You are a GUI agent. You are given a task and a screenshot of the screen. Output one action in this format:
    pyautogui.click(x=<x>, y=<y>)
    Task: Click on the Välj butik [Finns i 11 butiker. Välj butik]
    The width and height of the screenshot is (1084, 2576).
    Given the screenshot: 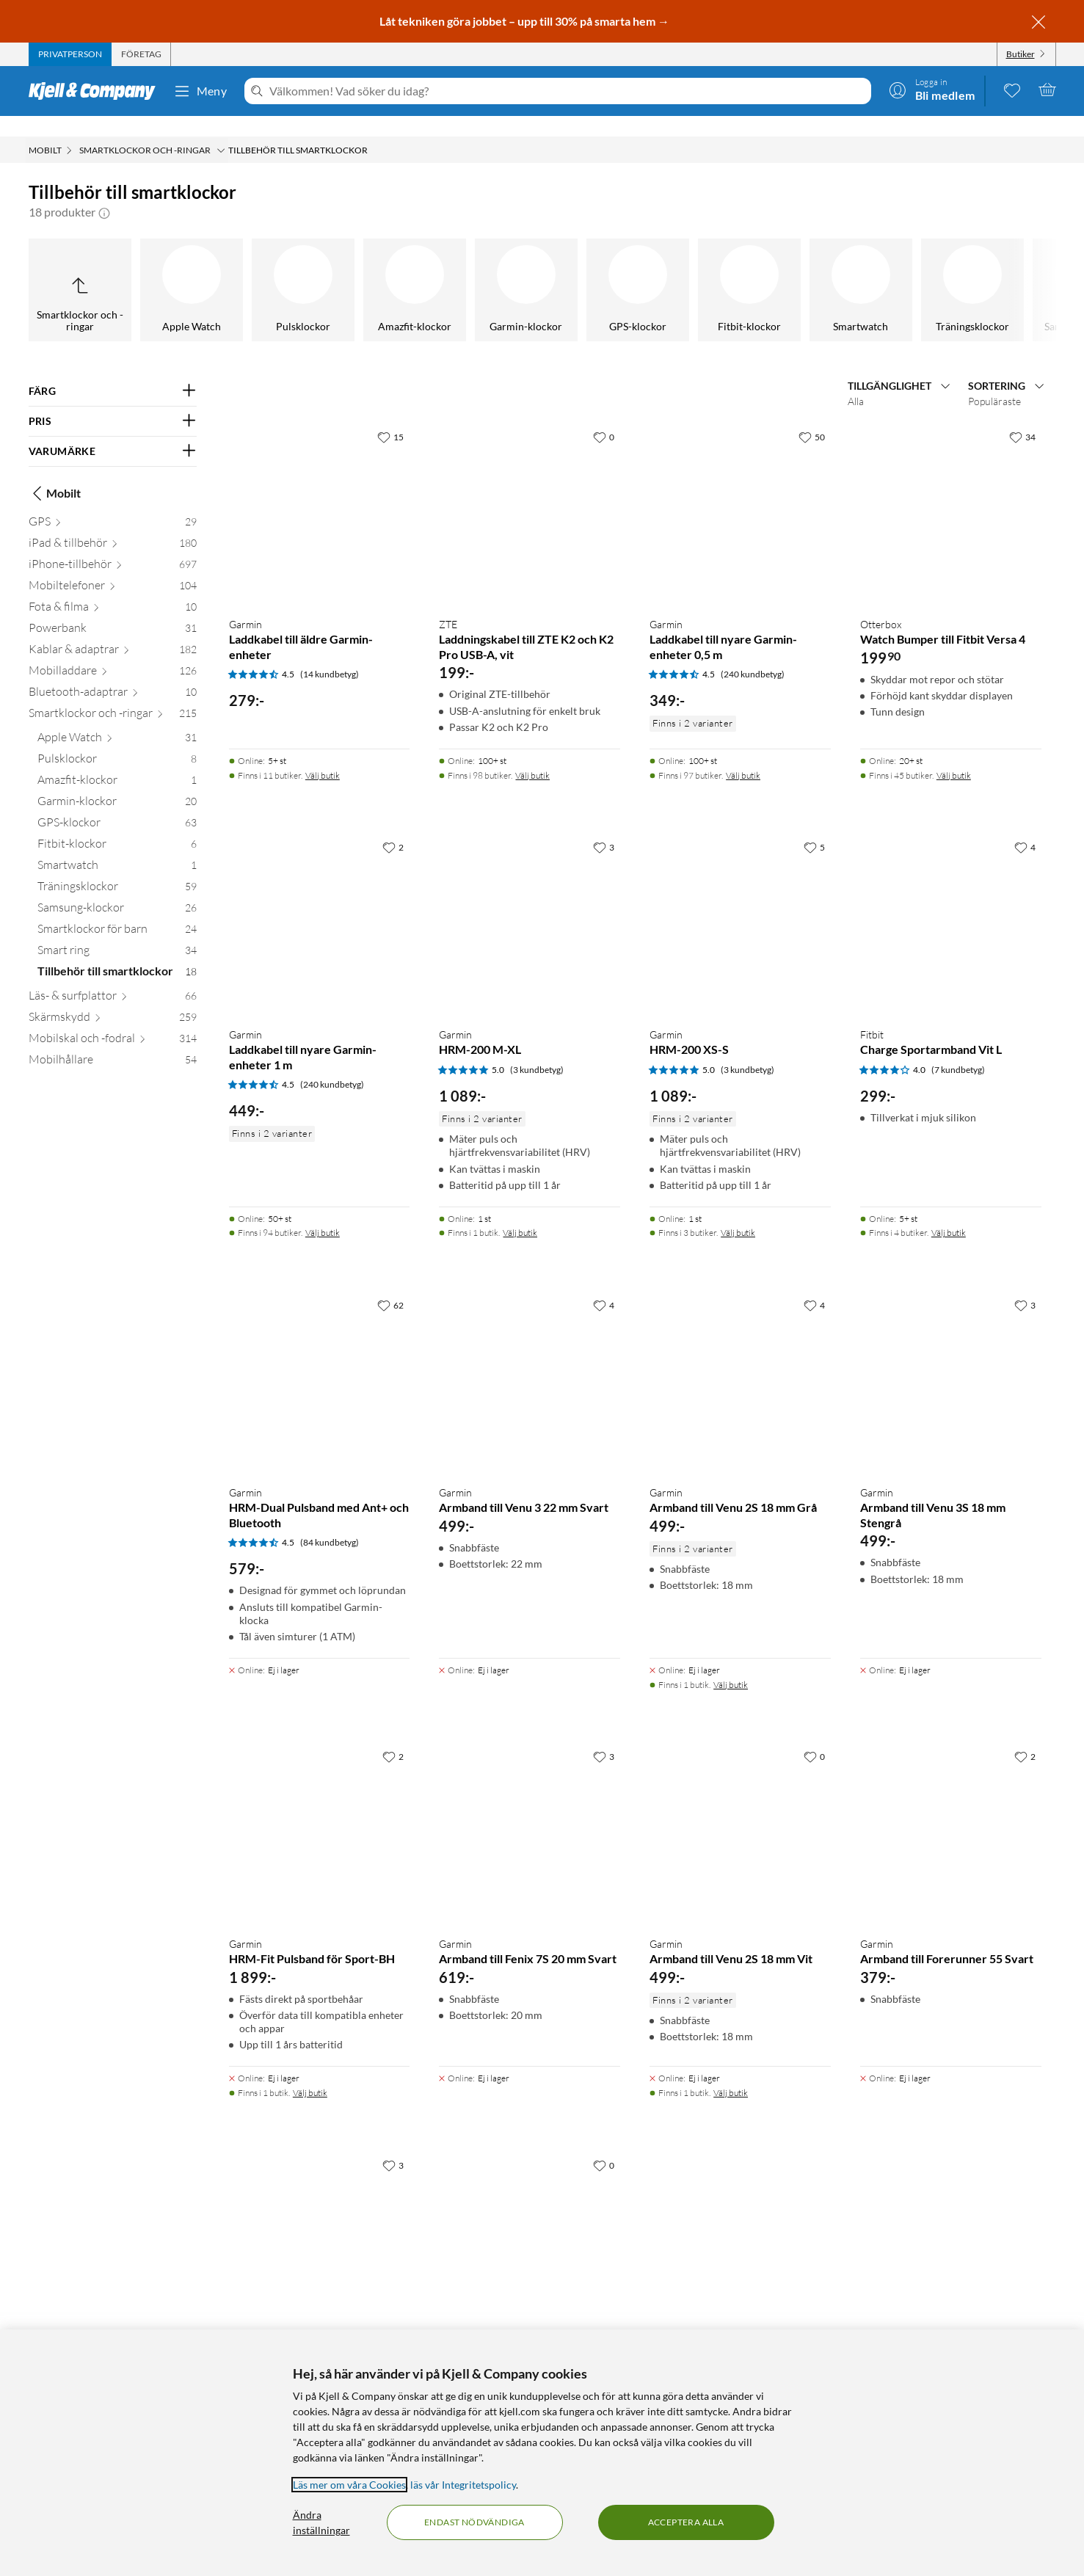 What is the action you would take?
    pyautogui.click(x=322, y=754)
    